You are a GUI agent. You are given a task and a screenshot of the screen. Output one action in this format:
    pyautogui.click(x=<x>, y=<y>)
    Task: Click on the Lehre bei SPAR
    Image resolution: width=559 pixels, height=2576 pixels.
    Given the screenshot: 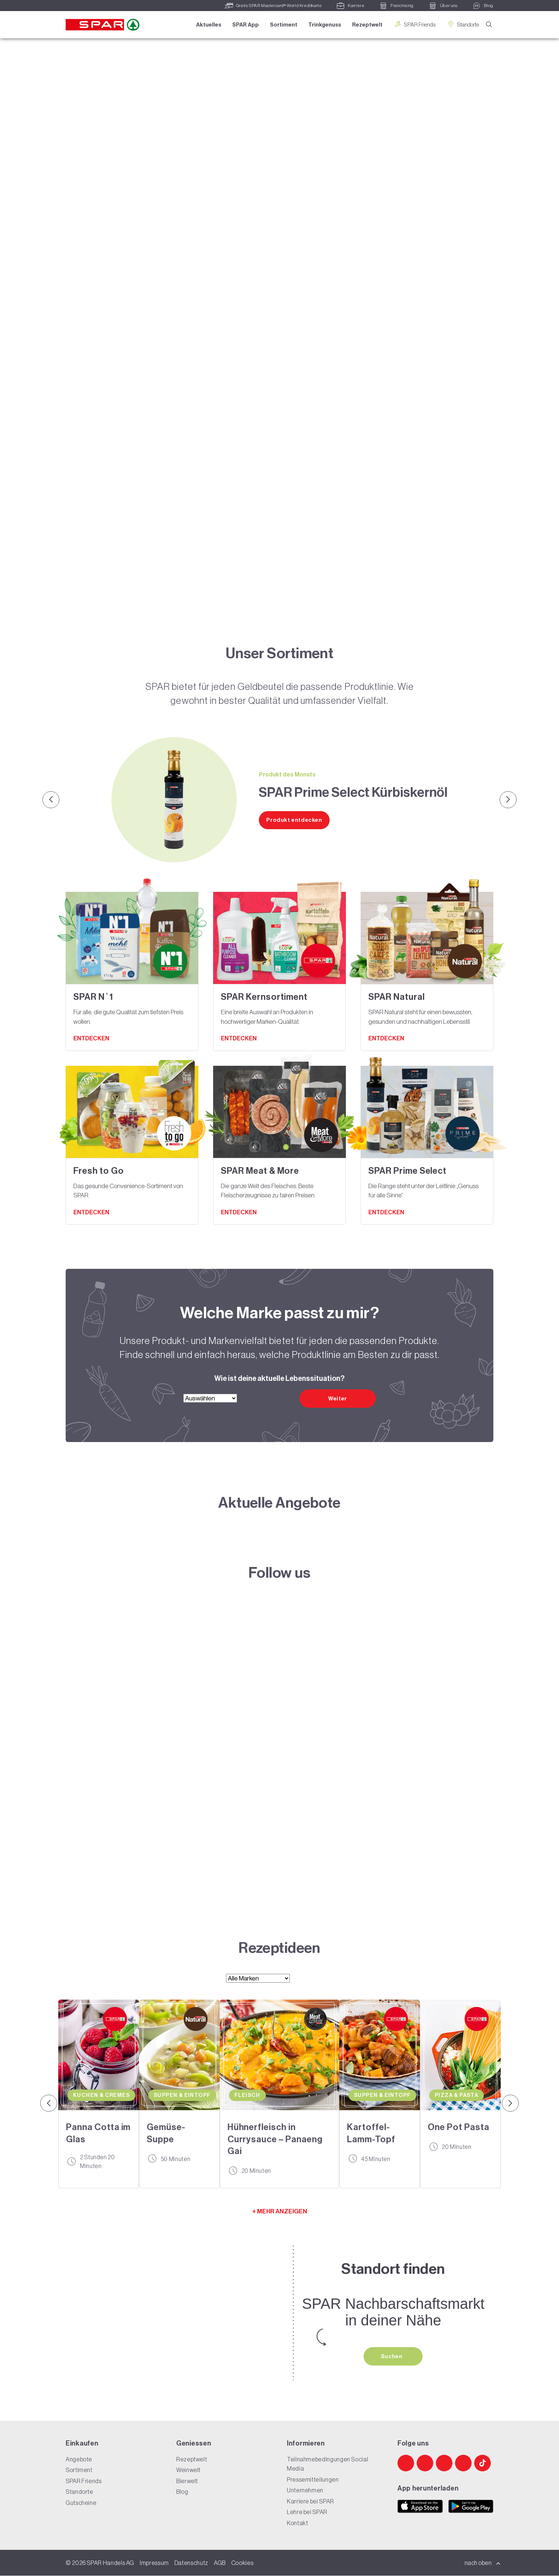 What is the action you would take?
    pyautogui.click(x=307, y=2512)
    